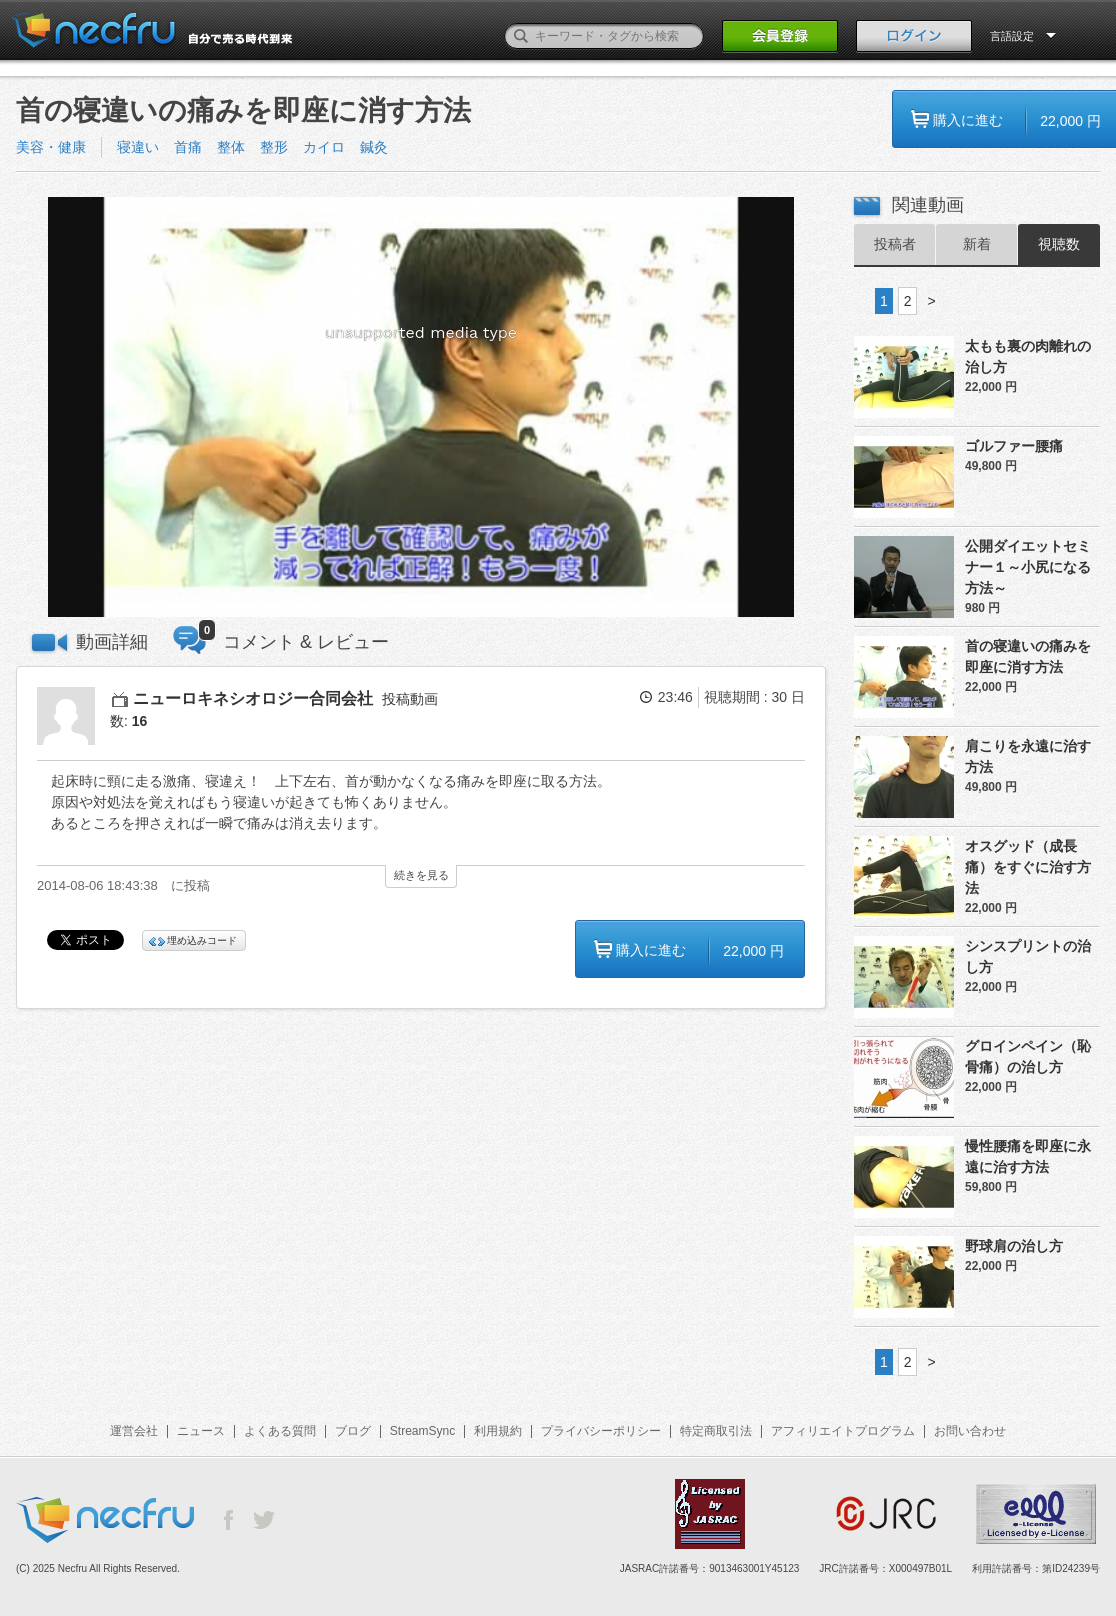 The height and width of the screenshot is (1616, 1116). What do you see at coordinates (970, 1431) in the screenshot?
I see `お問い合わせ` at bounding box center [970, 1431].